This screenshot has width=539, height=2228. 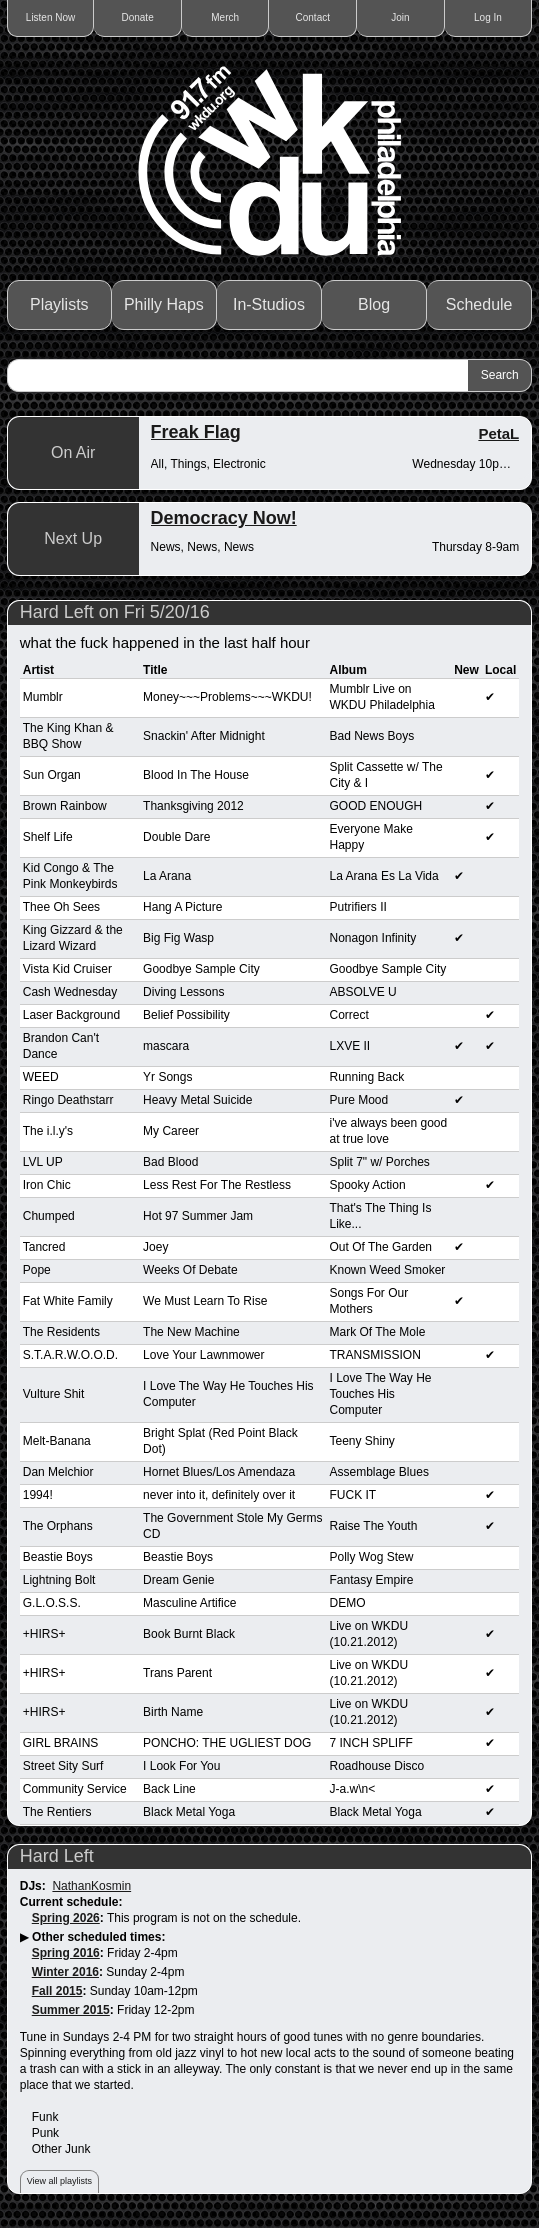 What do you see at coordinates (59, 304) in the screenshot?
I see `Playlists` at bounding box center [59, 304].